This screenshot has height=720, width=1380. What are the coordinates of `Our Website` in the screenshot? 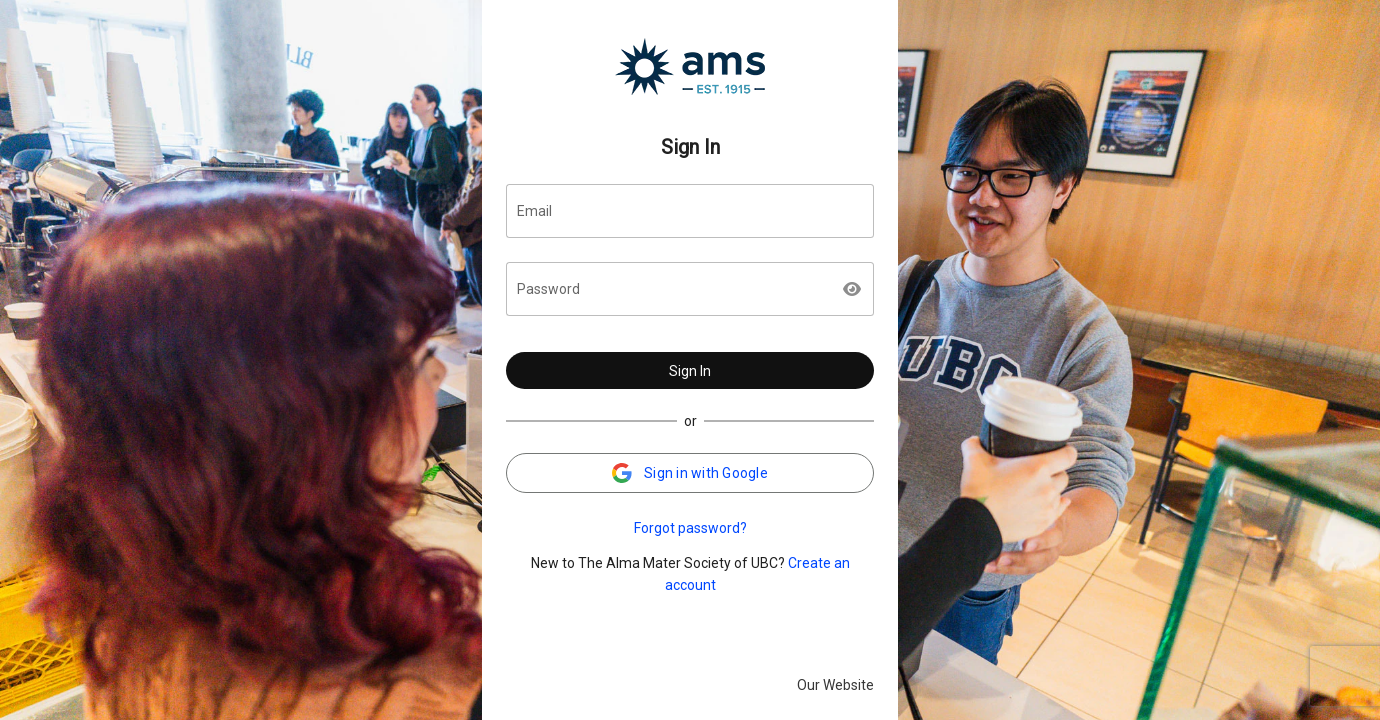 It's located at (835, 685).